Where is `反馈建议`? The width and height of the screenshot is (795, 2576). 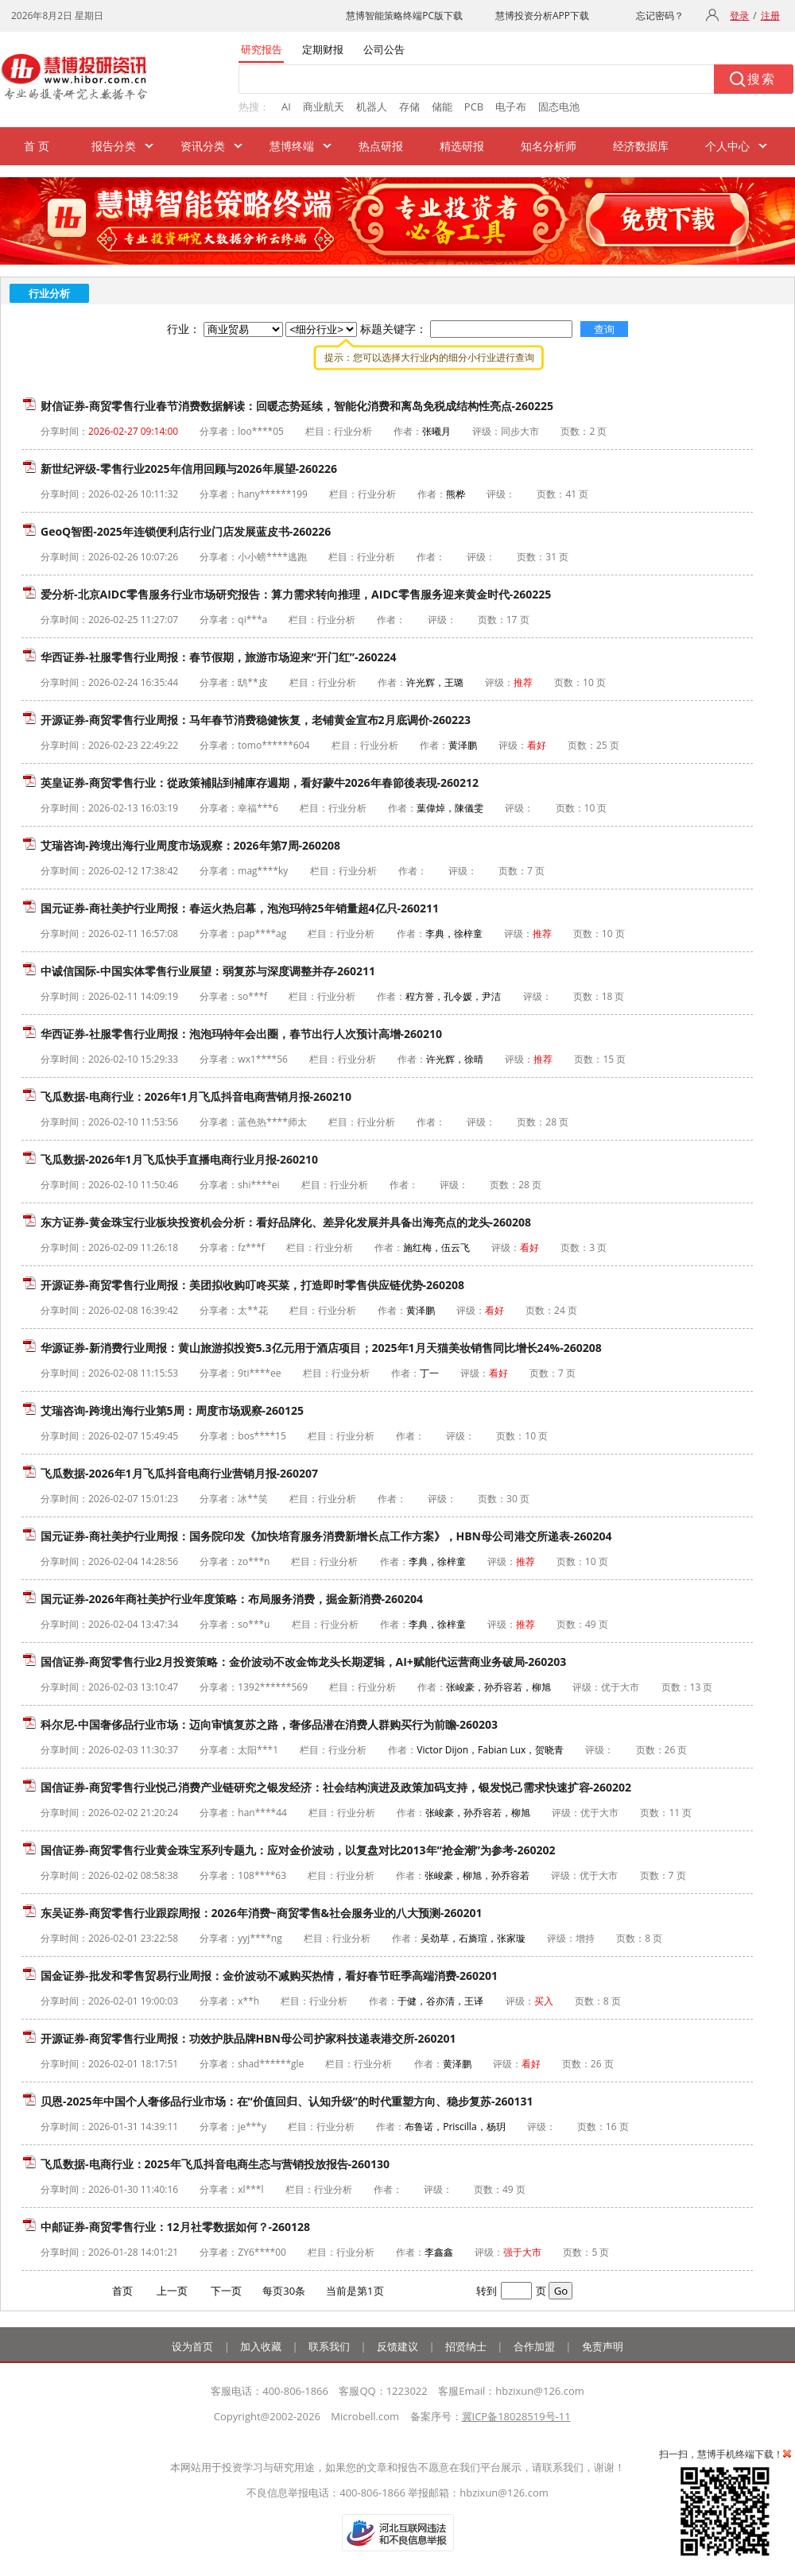 反馈建议 is located at coordinates (397, 2346).